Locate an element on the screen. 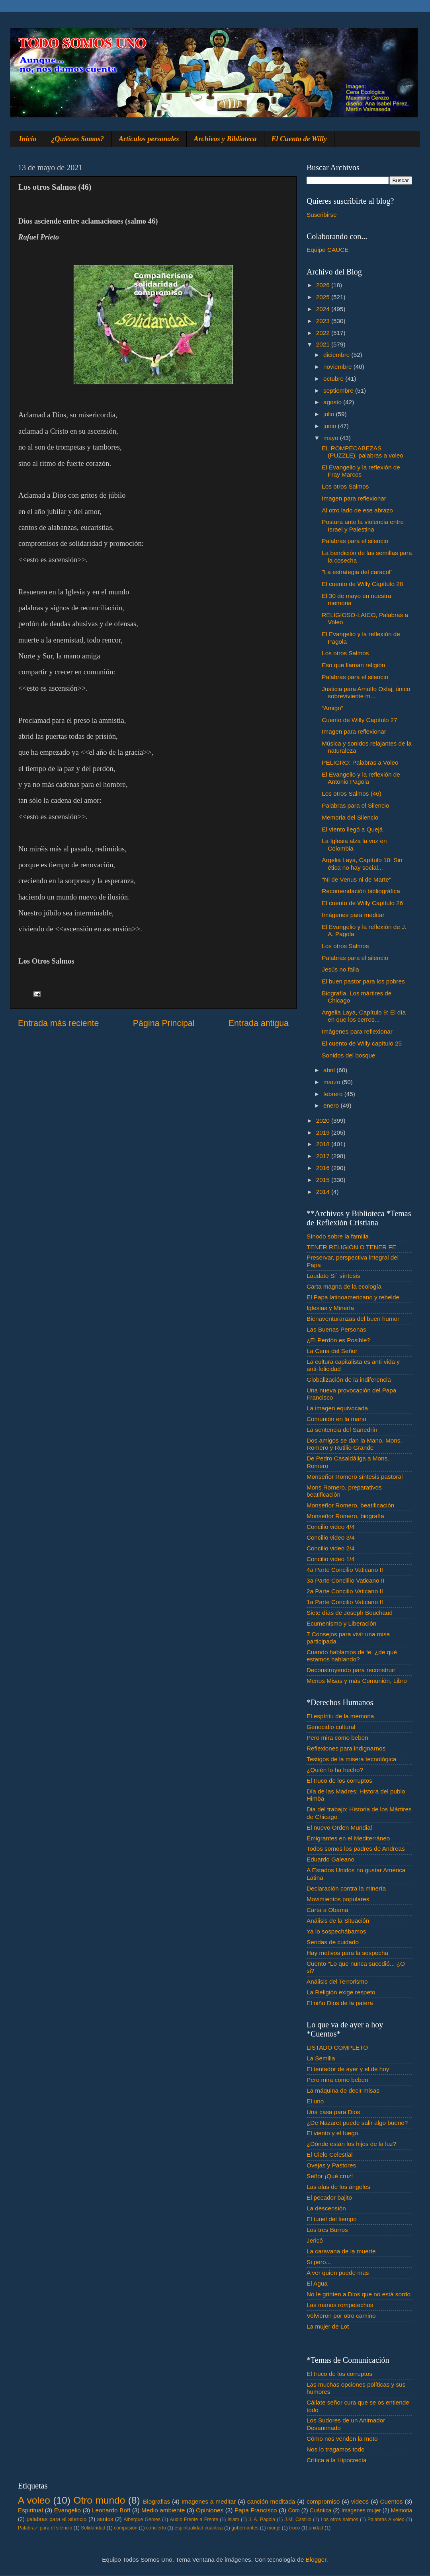 The width and height of the screenshot is (430, 2576). Volvieron por otro camino is located at coordinates (341, 2315).